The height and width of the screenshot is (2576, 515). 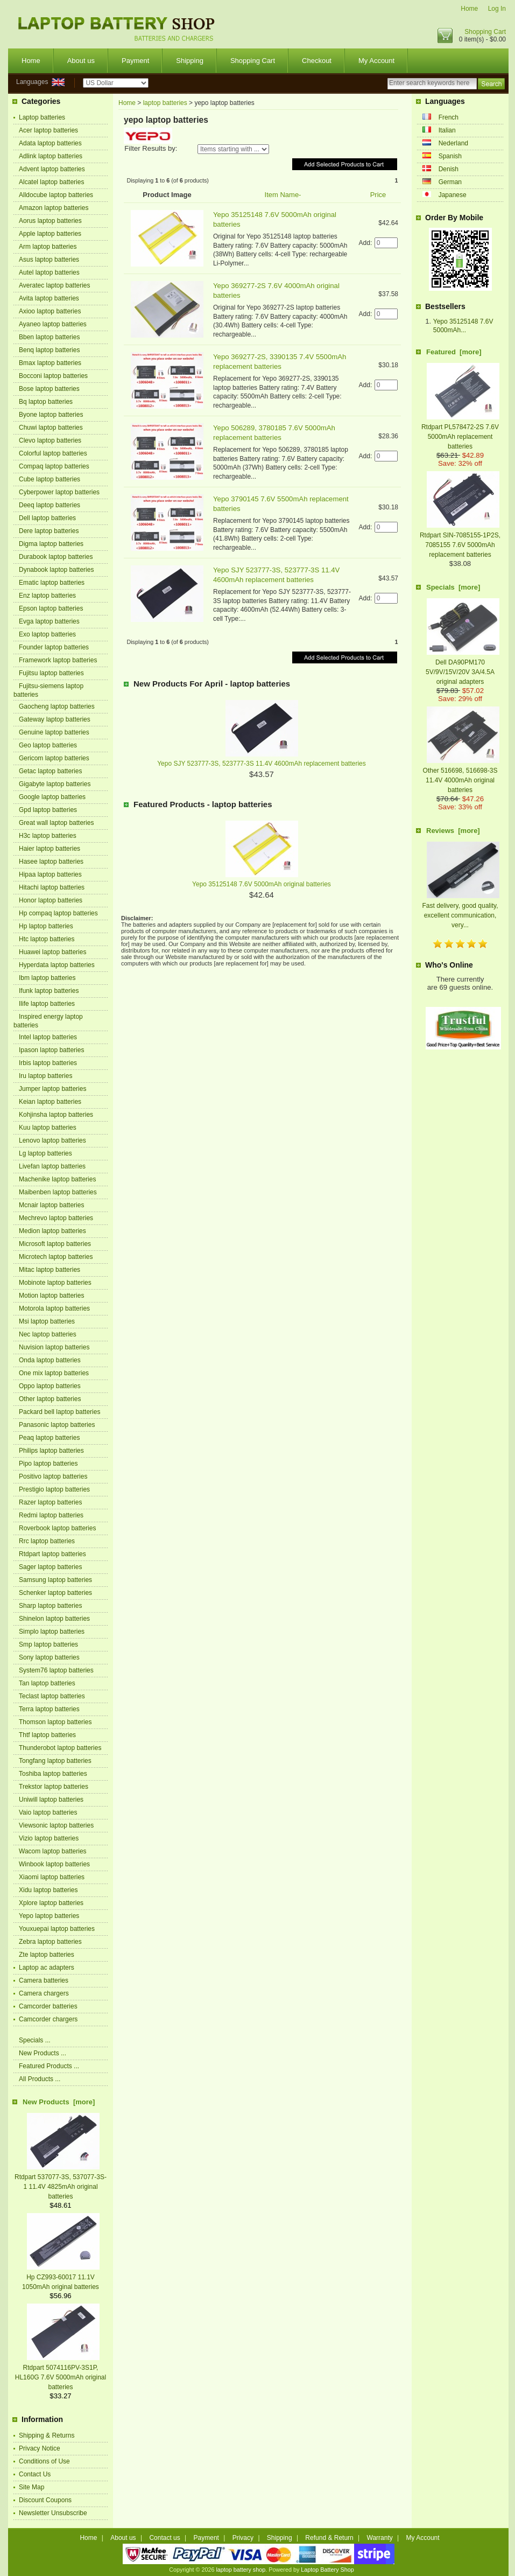 I want to click on Home, so click(x=469, y=8).